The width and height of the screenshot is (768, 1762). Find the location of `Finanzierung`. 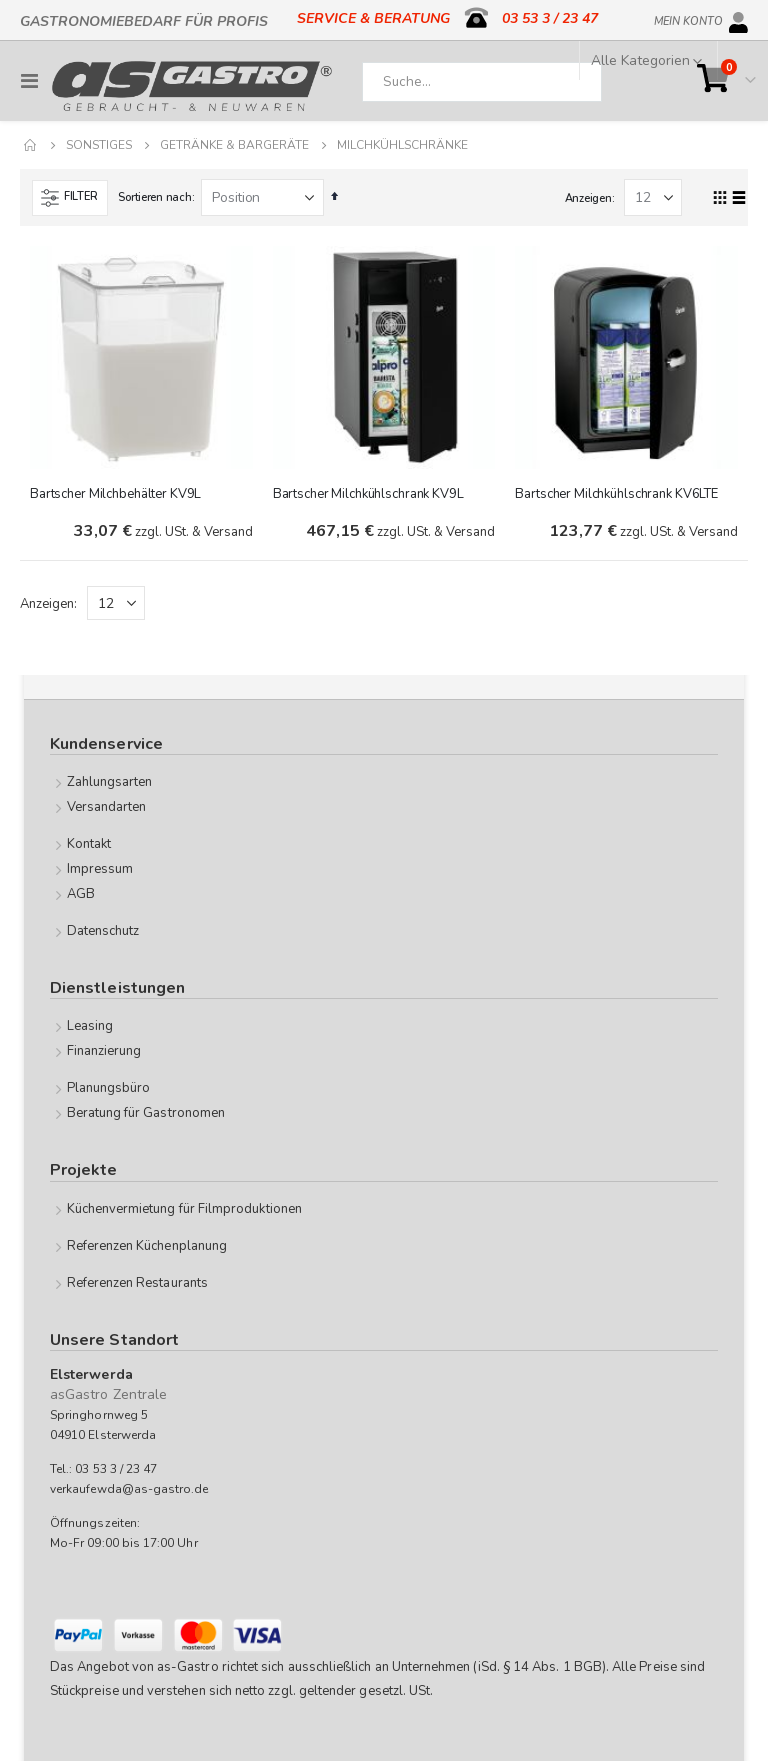

Finanzierung is located at coordinates (104, 1052).